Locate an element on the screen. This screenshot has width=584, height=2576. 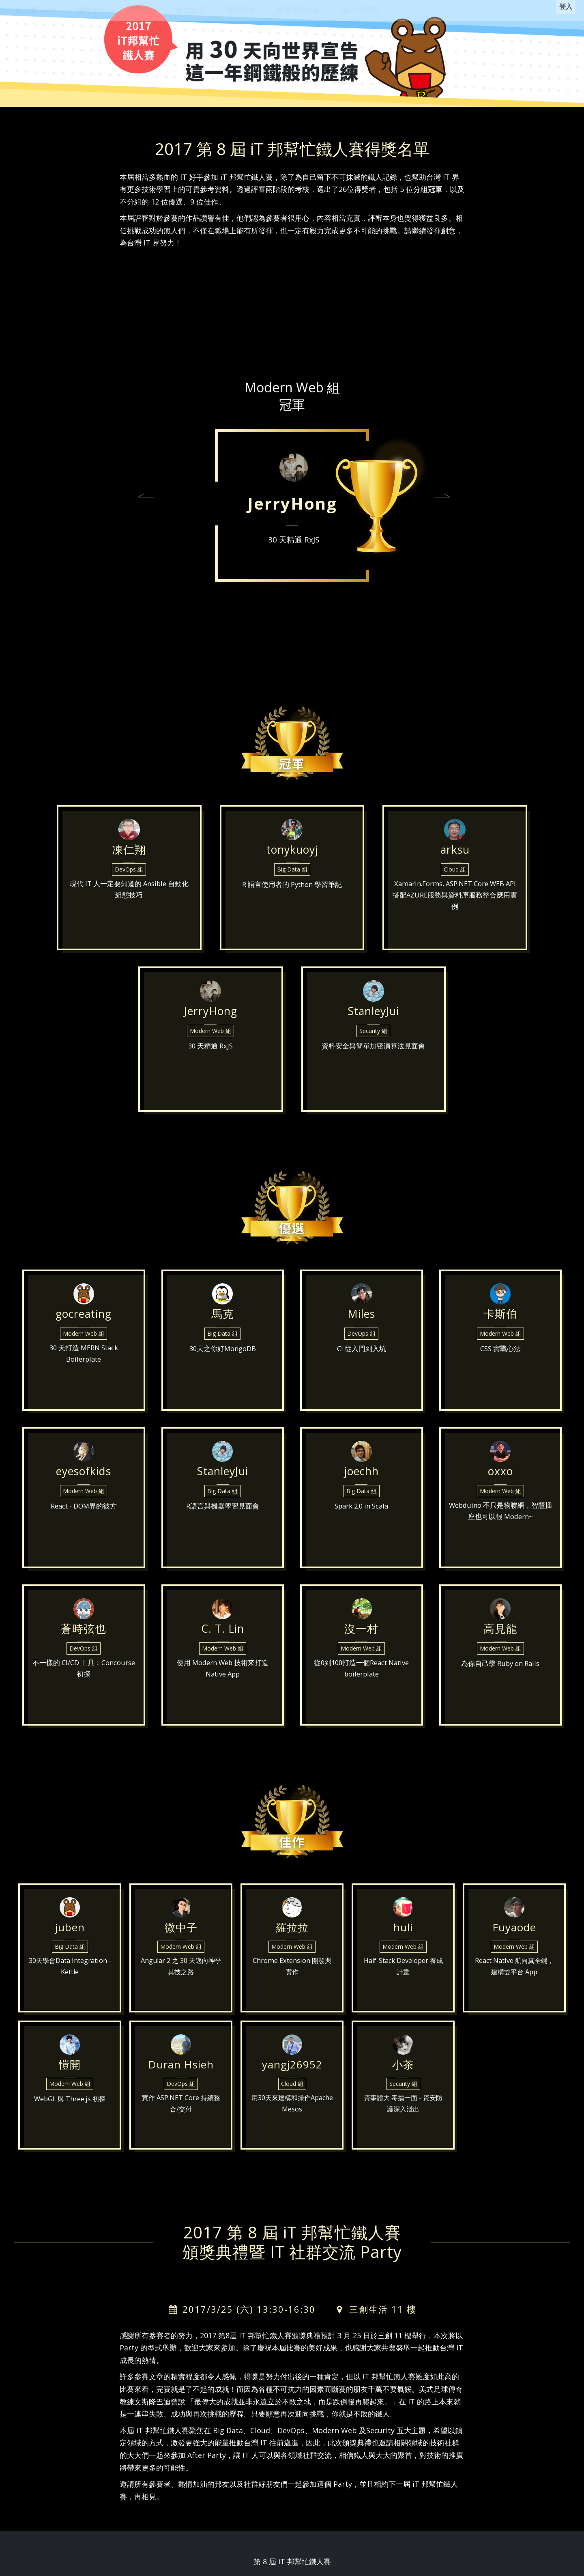
資事體大 毒擋一面 - 資安防護深入淺出 is located at coordinates (403, 2118).